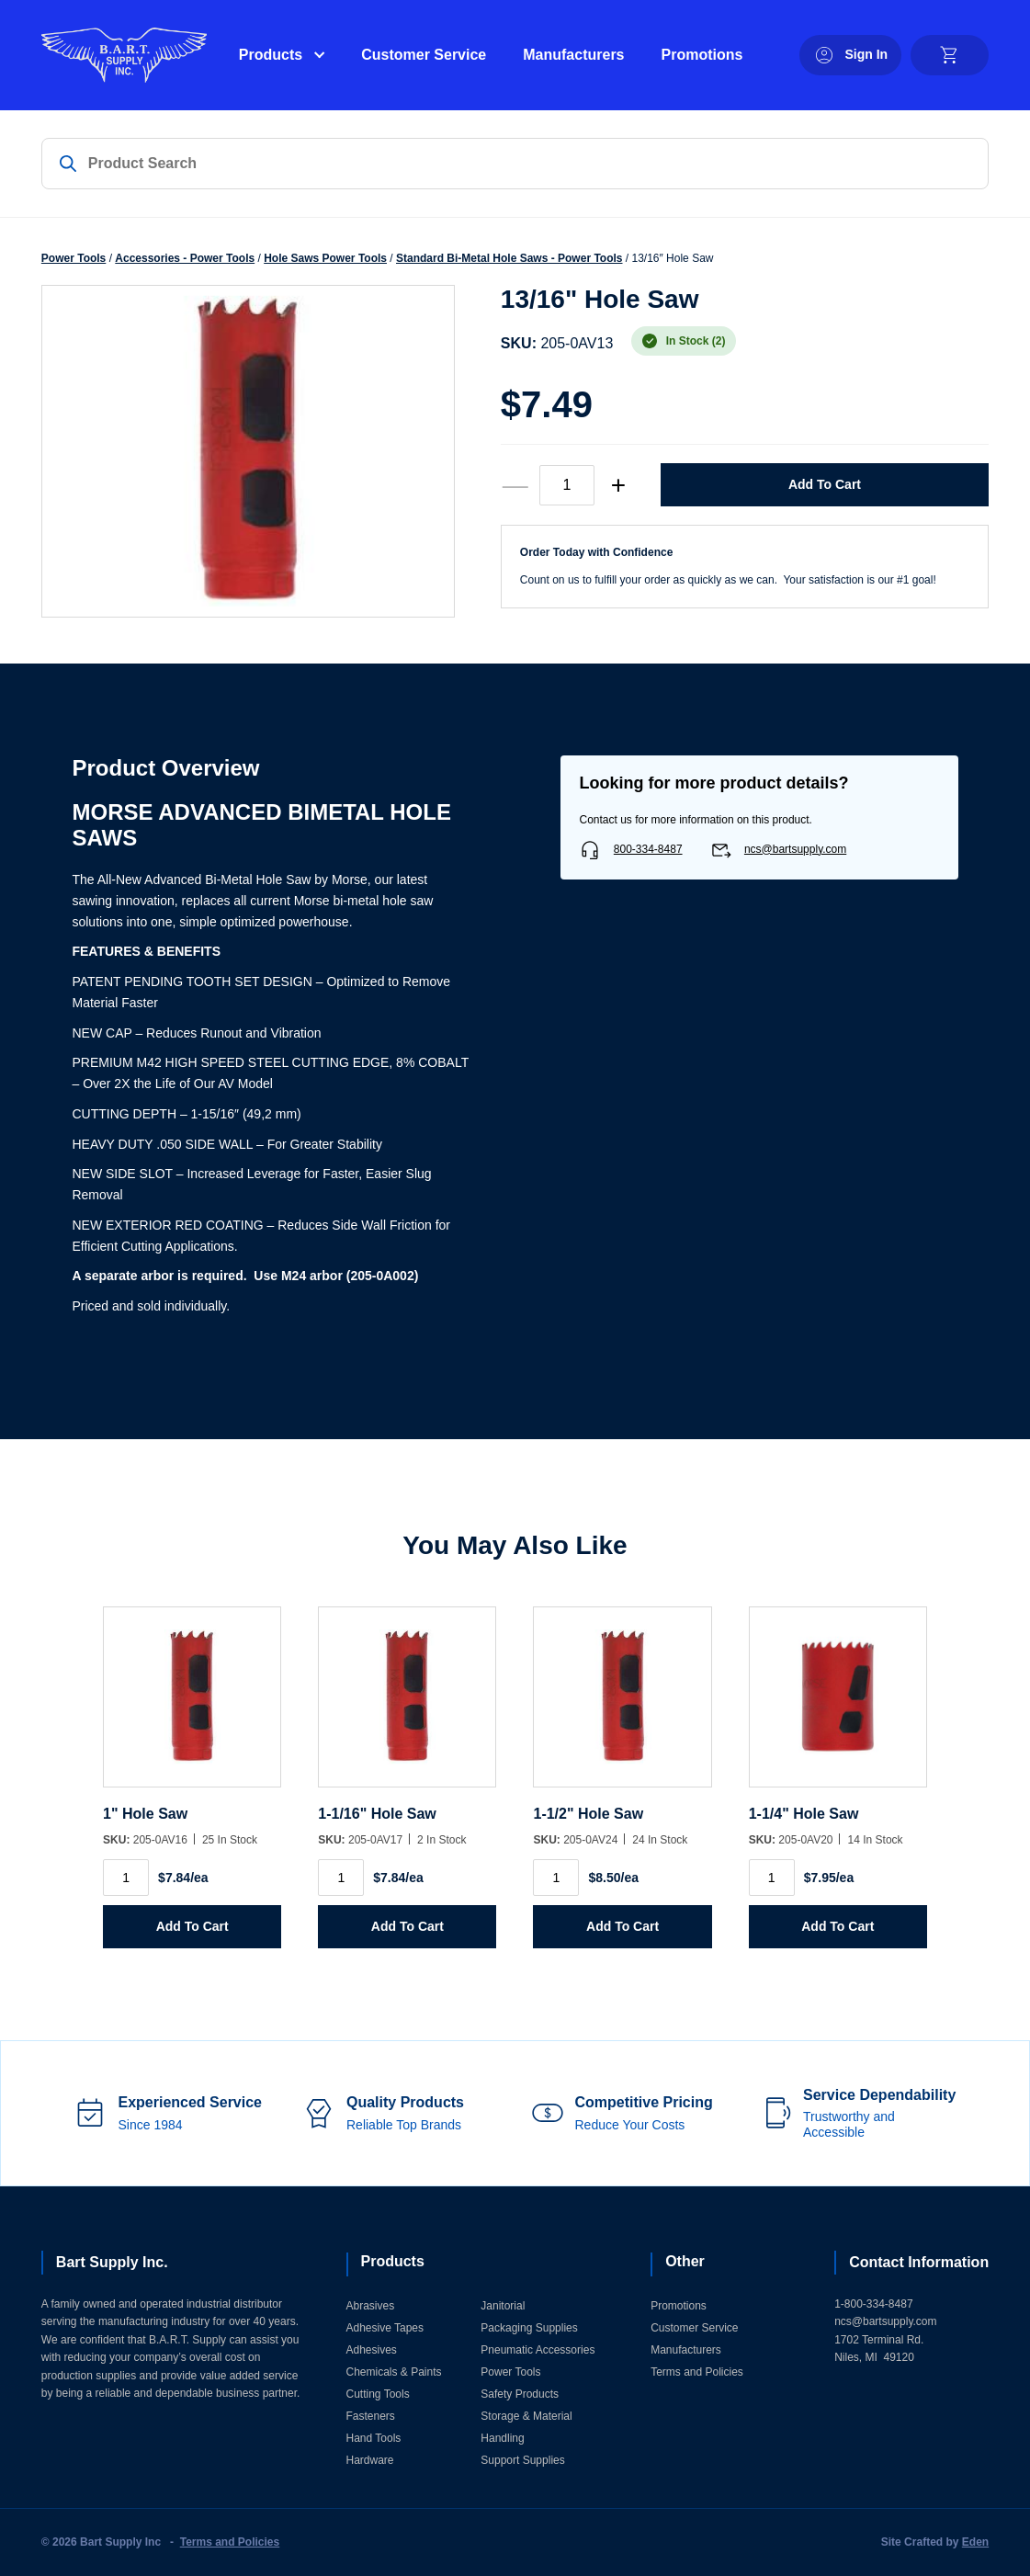 The image size is (1030, 2576). Describe the element at coordinates (192, 1705) in the screenshot. I see `[1]` at that location.